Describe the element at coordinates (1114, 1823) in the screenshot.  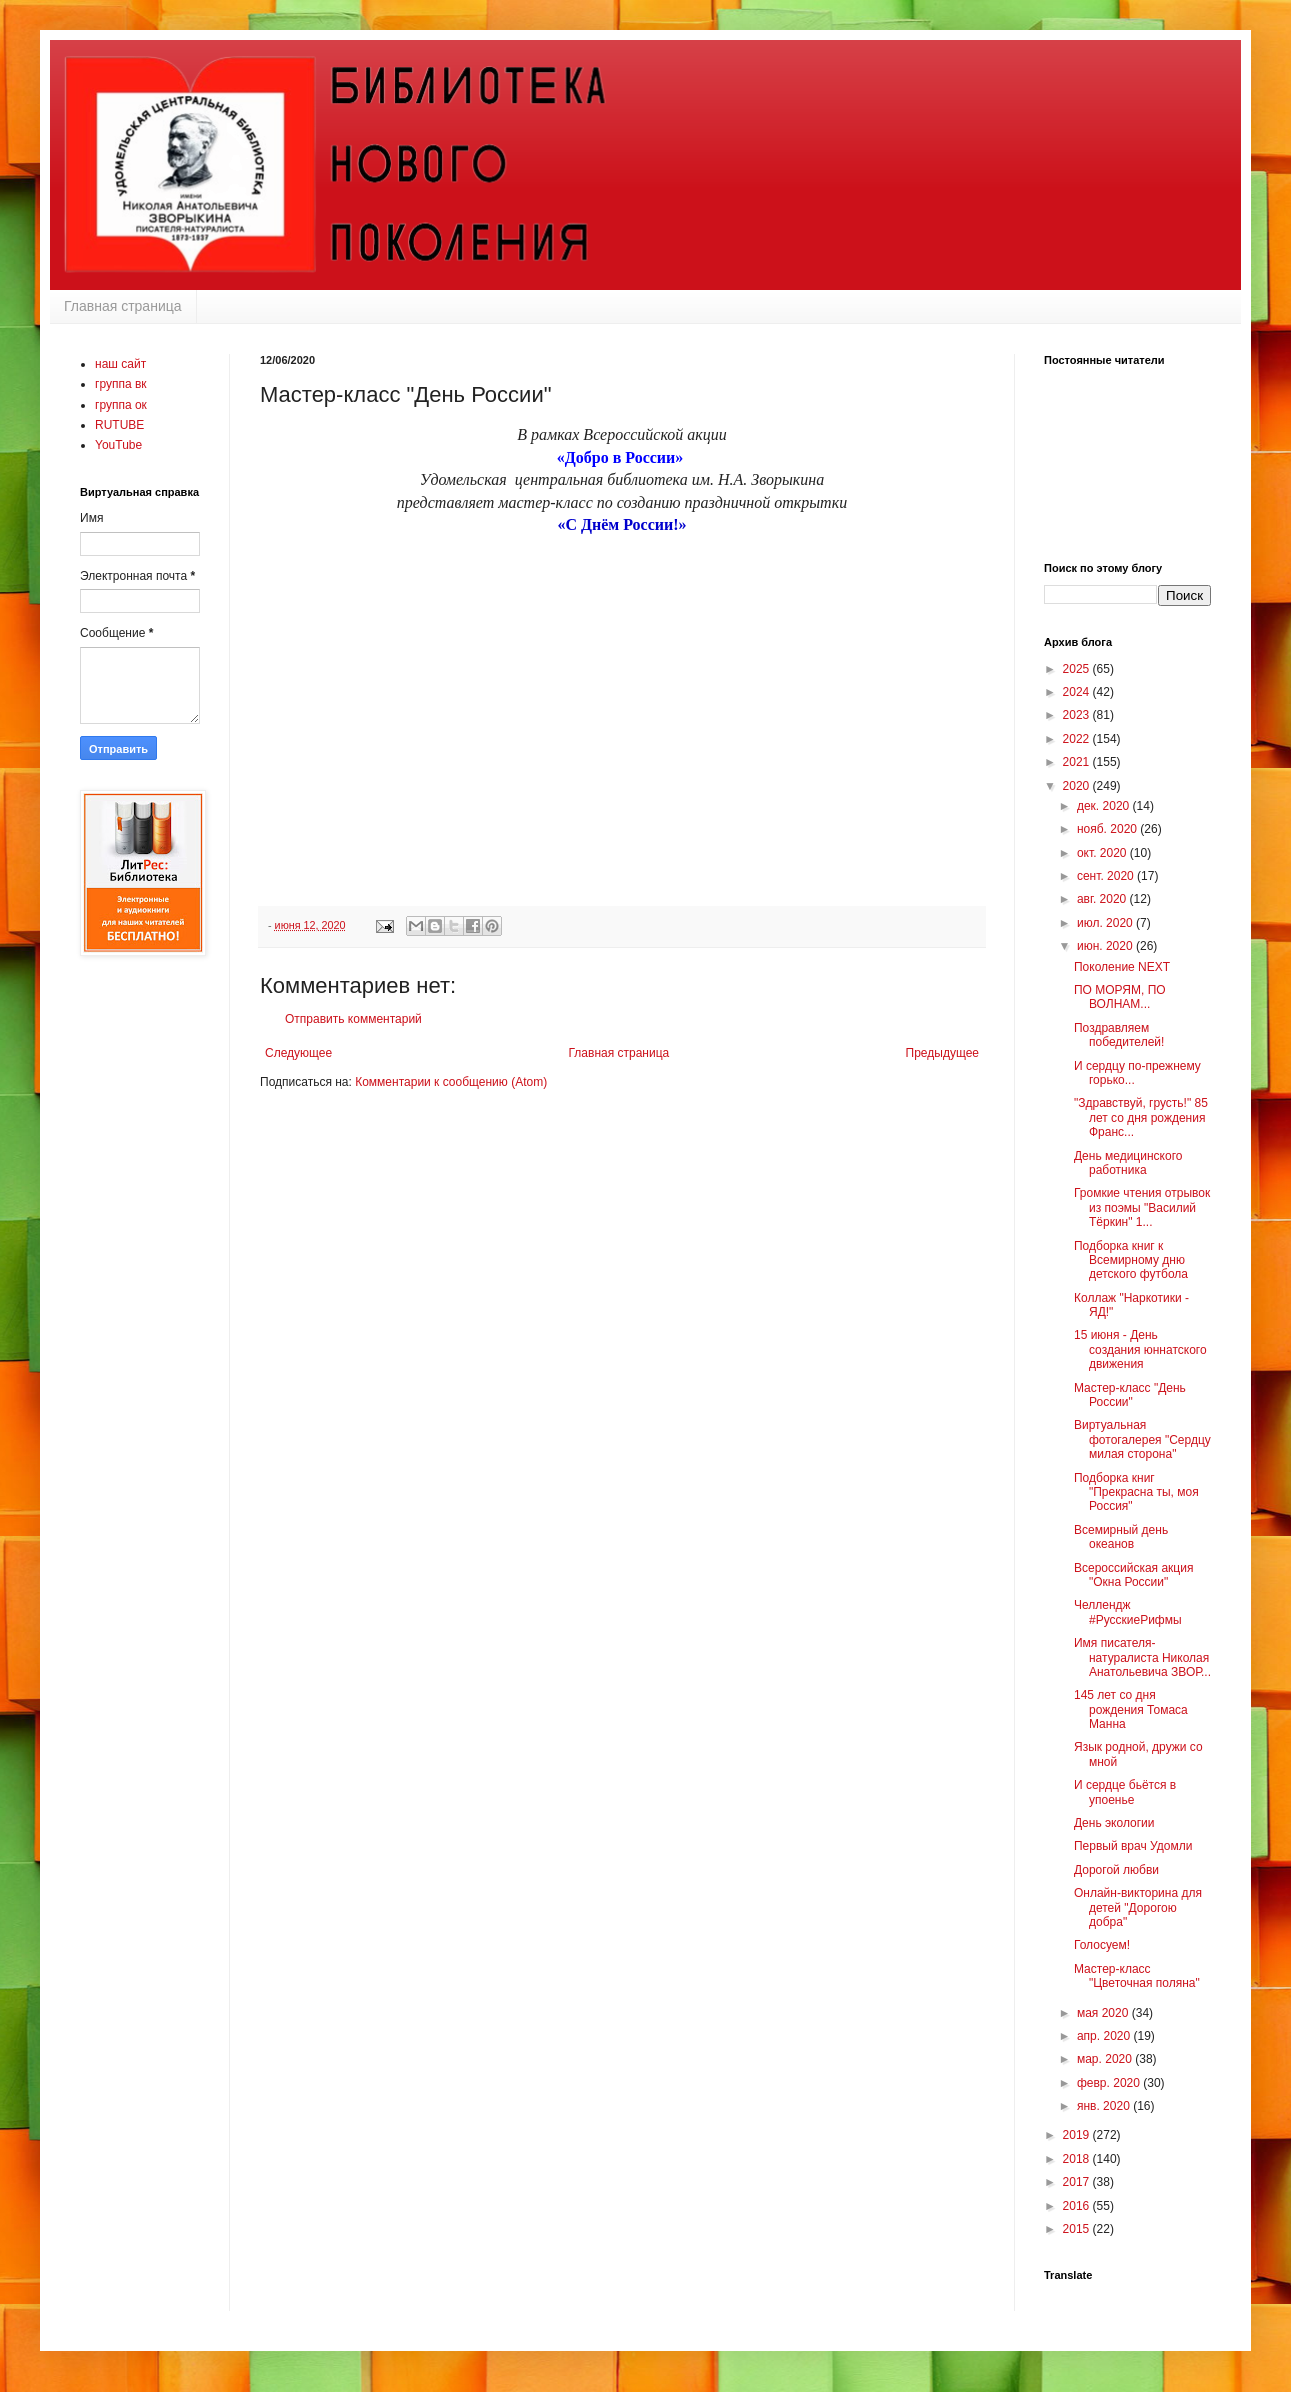
I see `День экологии` at that location.